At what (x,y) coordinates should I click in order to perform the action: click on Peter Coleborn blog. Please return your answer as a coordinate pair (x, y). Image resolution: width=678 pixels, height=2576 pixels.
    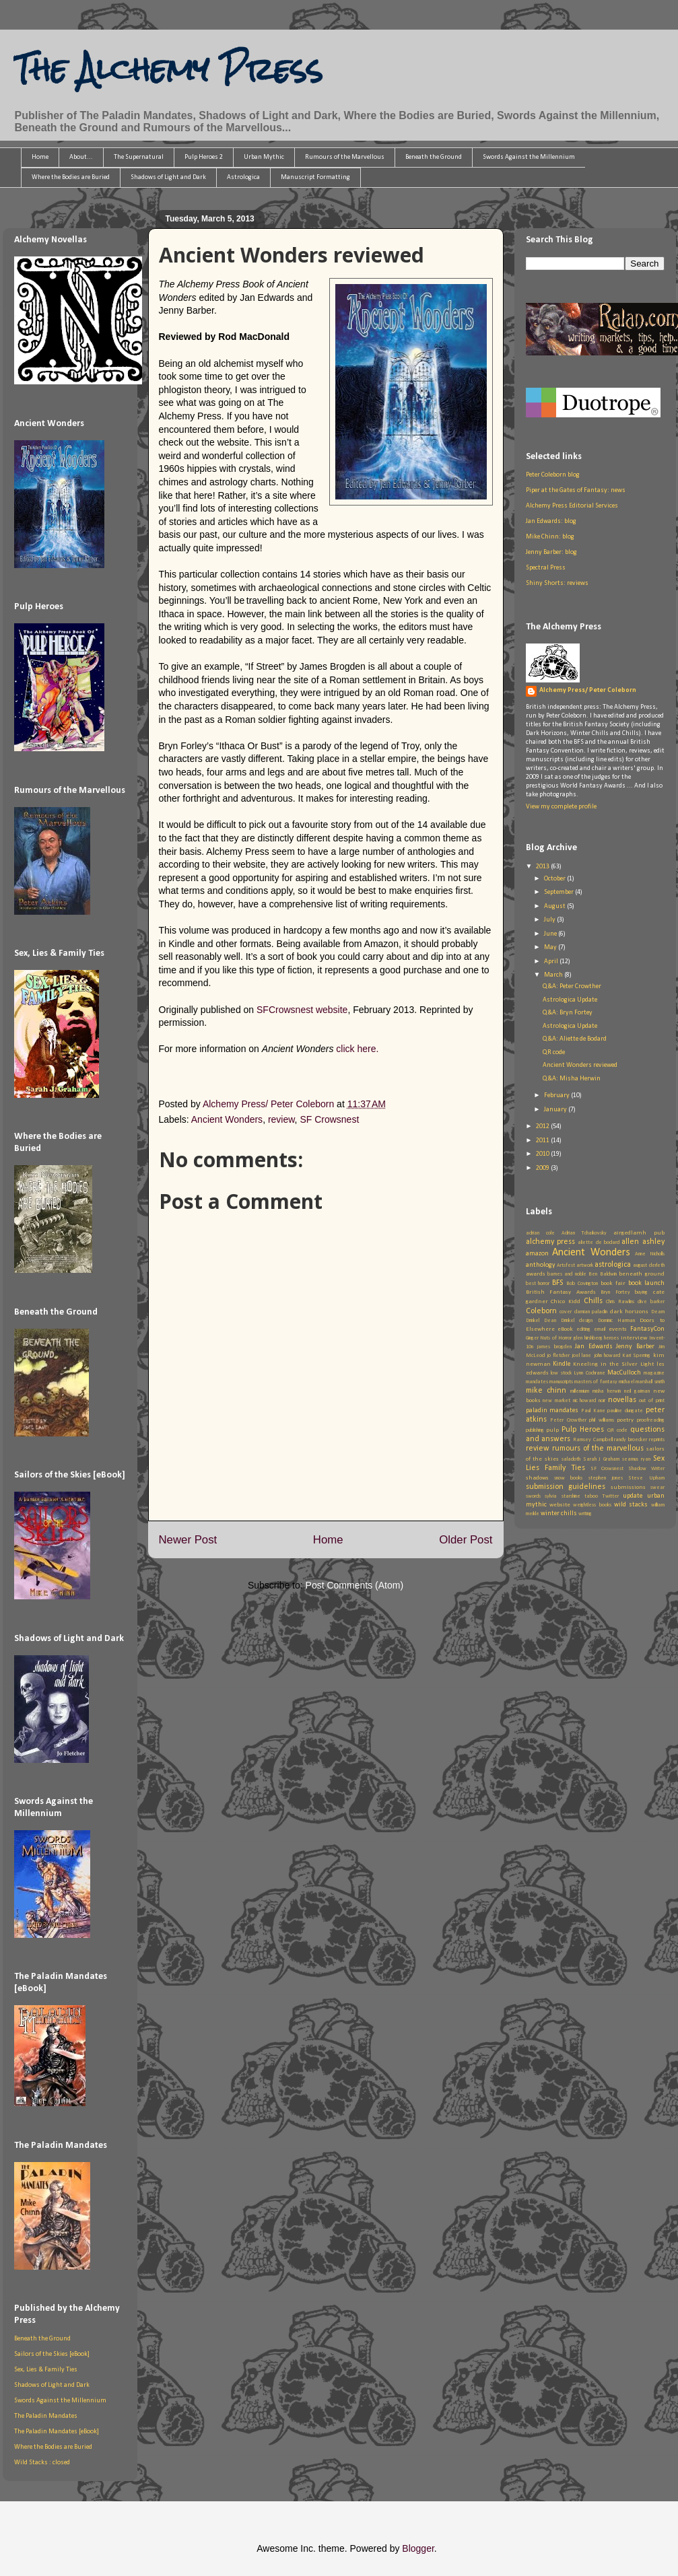
    Looking at the image, I should click on (553, 475).